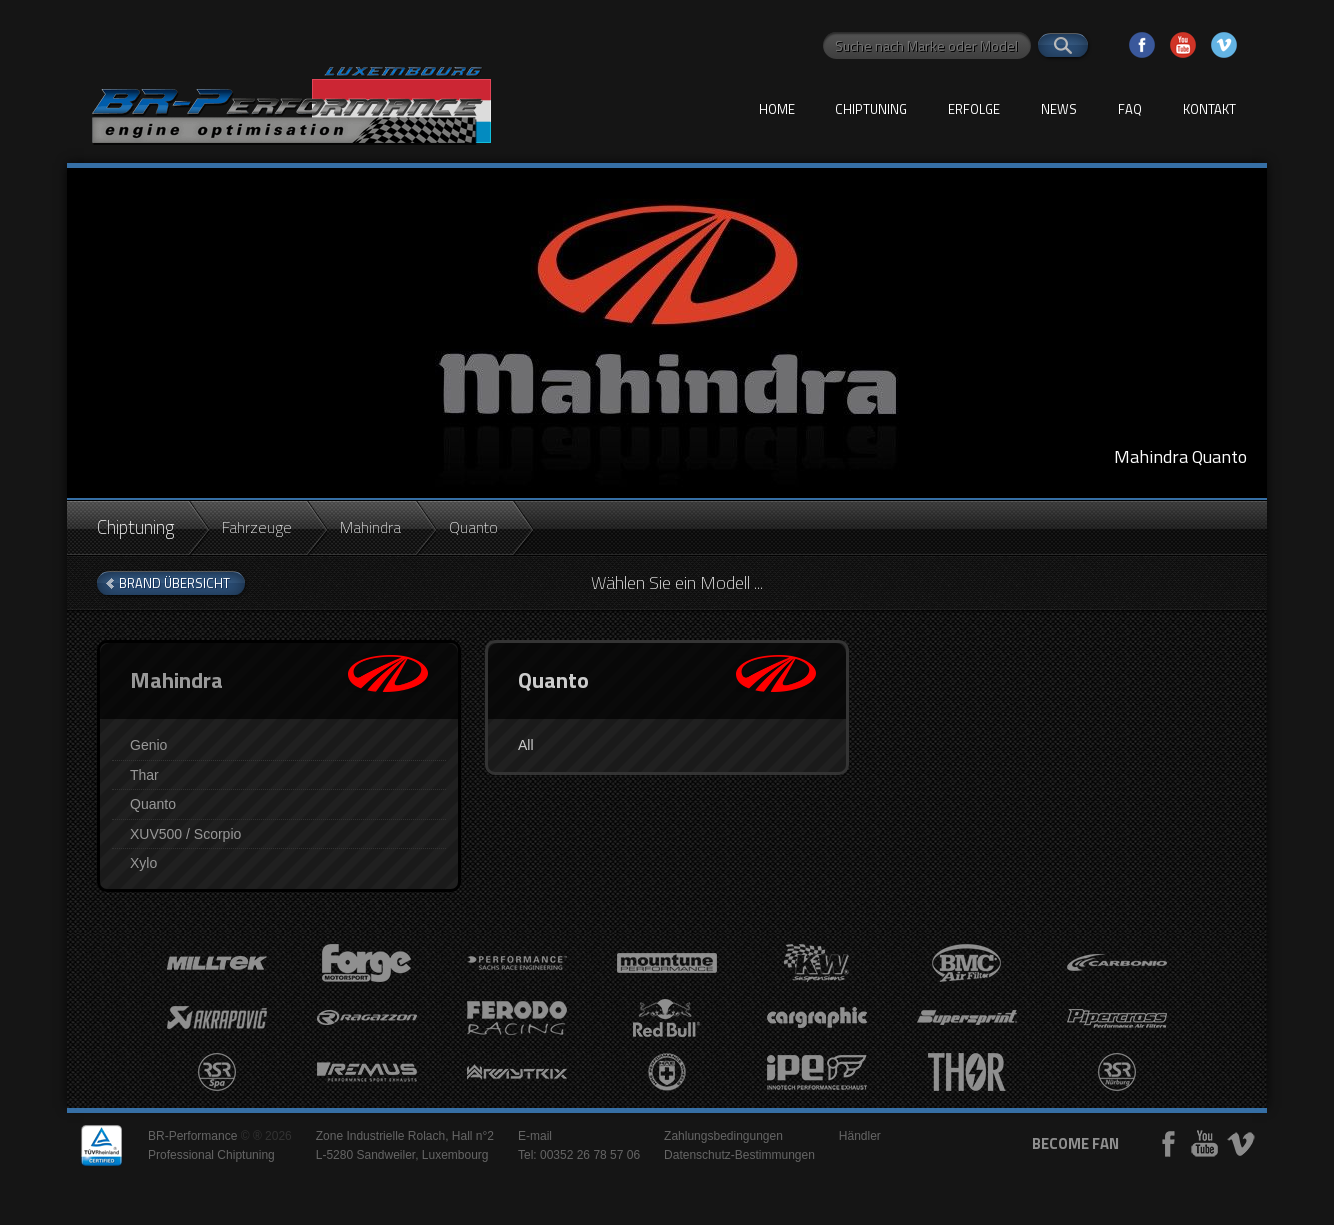  I want to click on Erfolge, so click(974, 109).